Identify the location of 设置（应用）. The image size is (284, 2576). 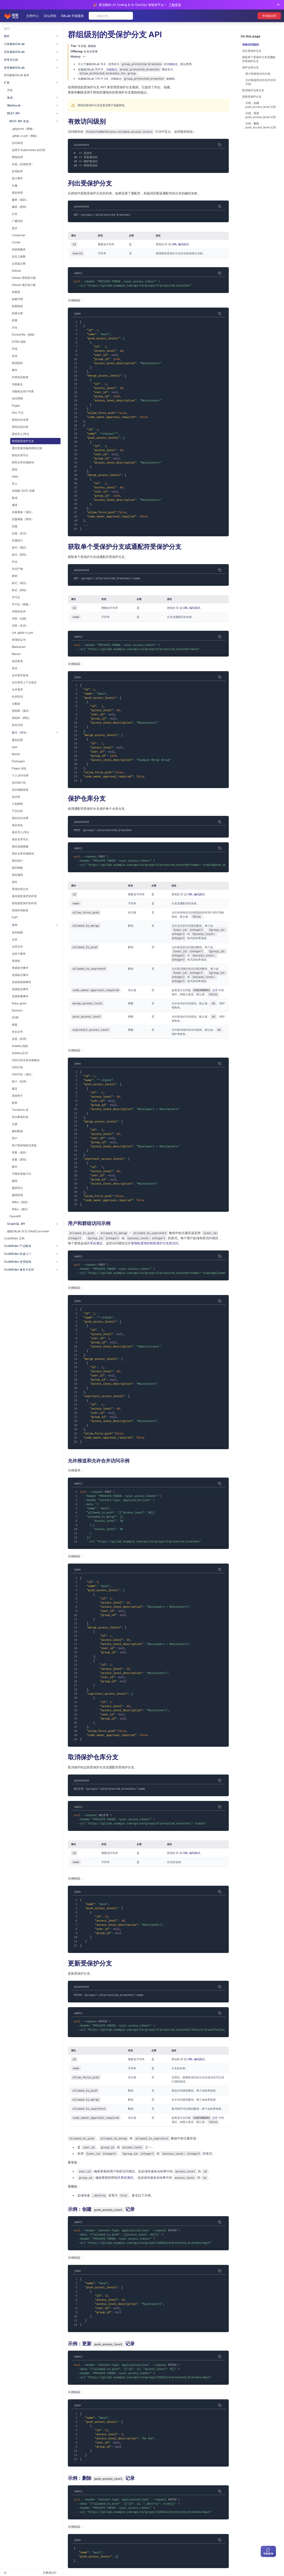
(20, 1038).